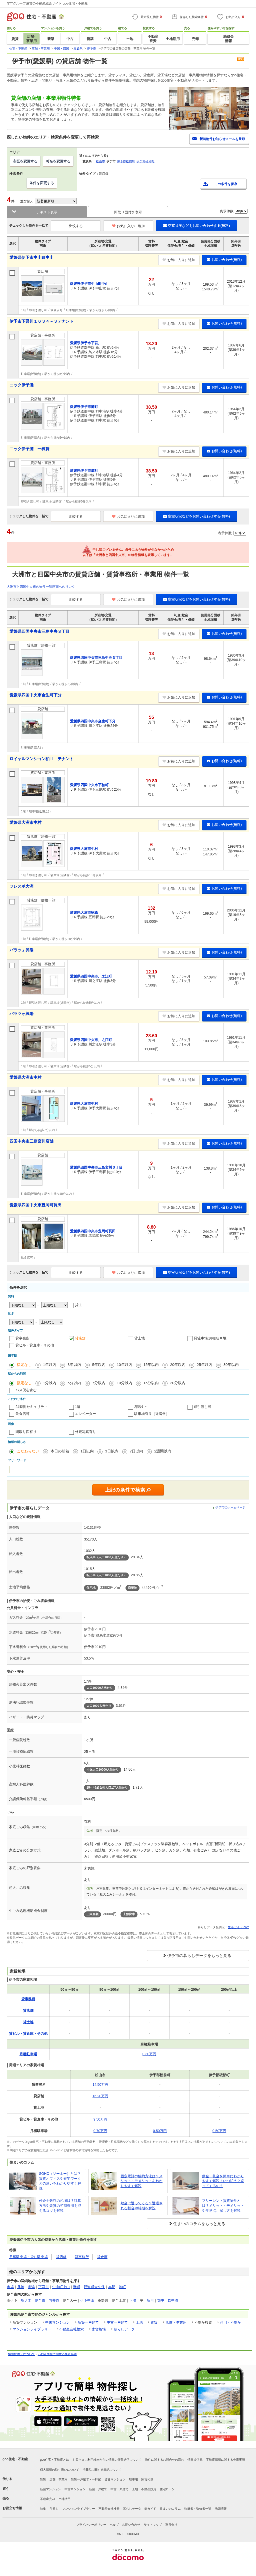 This screenshot has height=2576, width=256. Describe the element at coordinates (136, 1451) in the screenshot. I see `7日以内` at that location.